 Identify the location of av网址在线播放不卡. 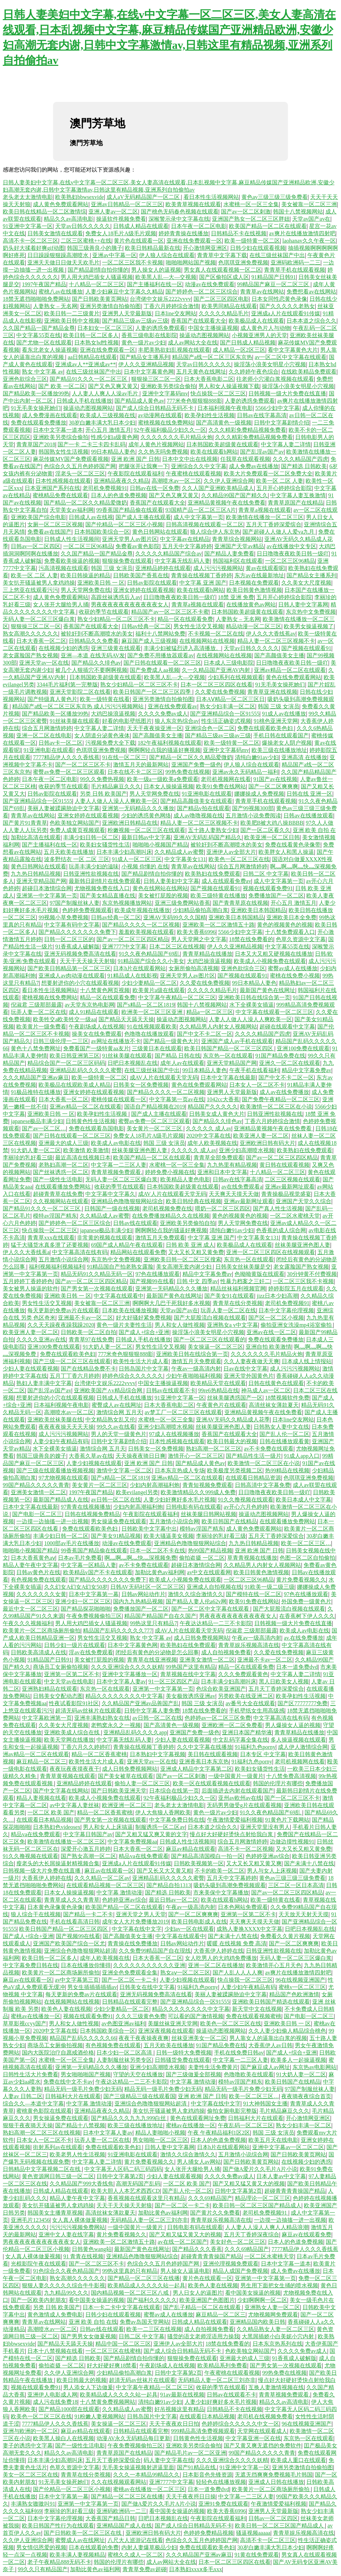
(115, 1041).